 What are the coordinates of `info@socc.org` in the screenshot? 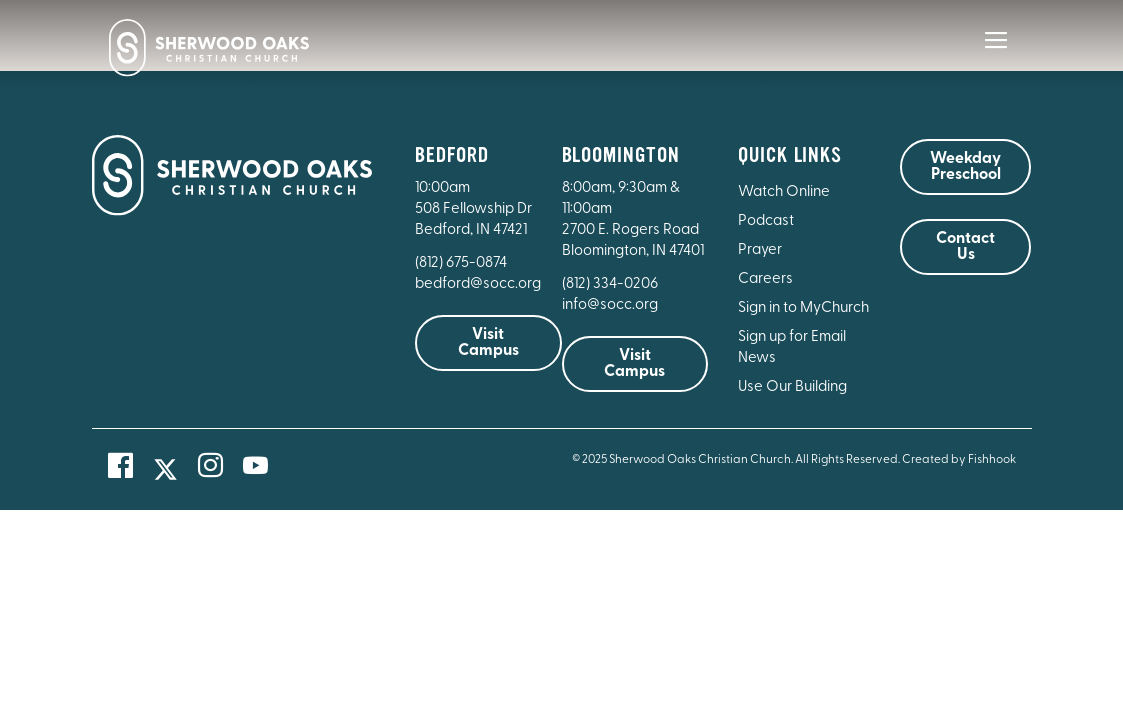 It's located at (610, 305).